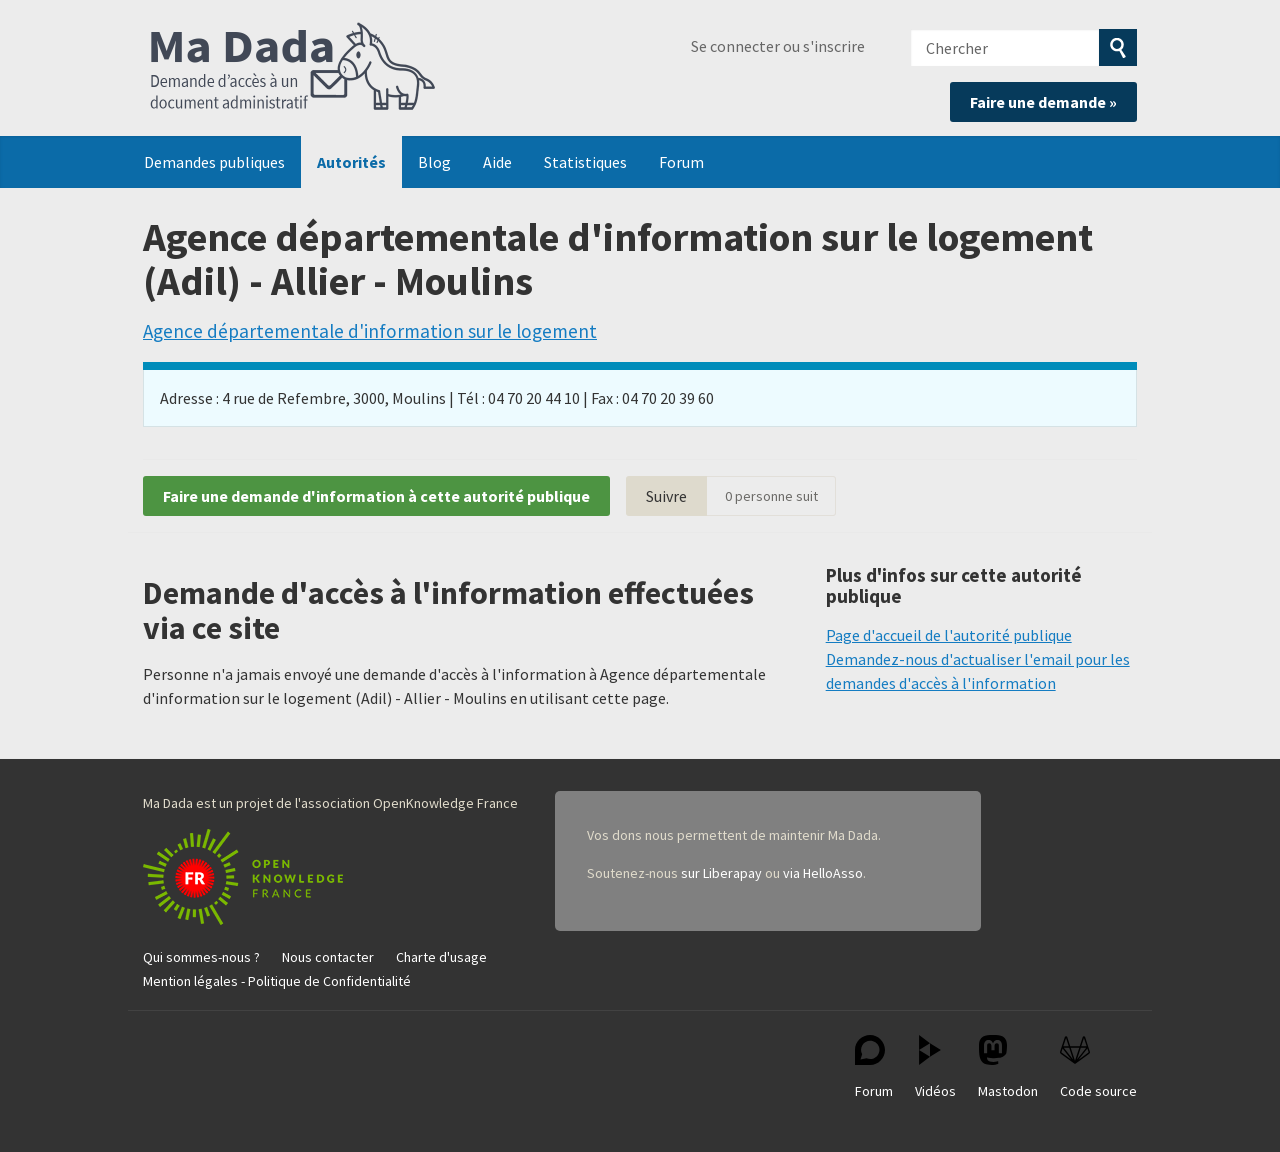 The image size is (1280, 1152). What do you see at coordinates (721, 873) in the screenshot?
I see `sur Liberapay` at bounding box center [721, 873].